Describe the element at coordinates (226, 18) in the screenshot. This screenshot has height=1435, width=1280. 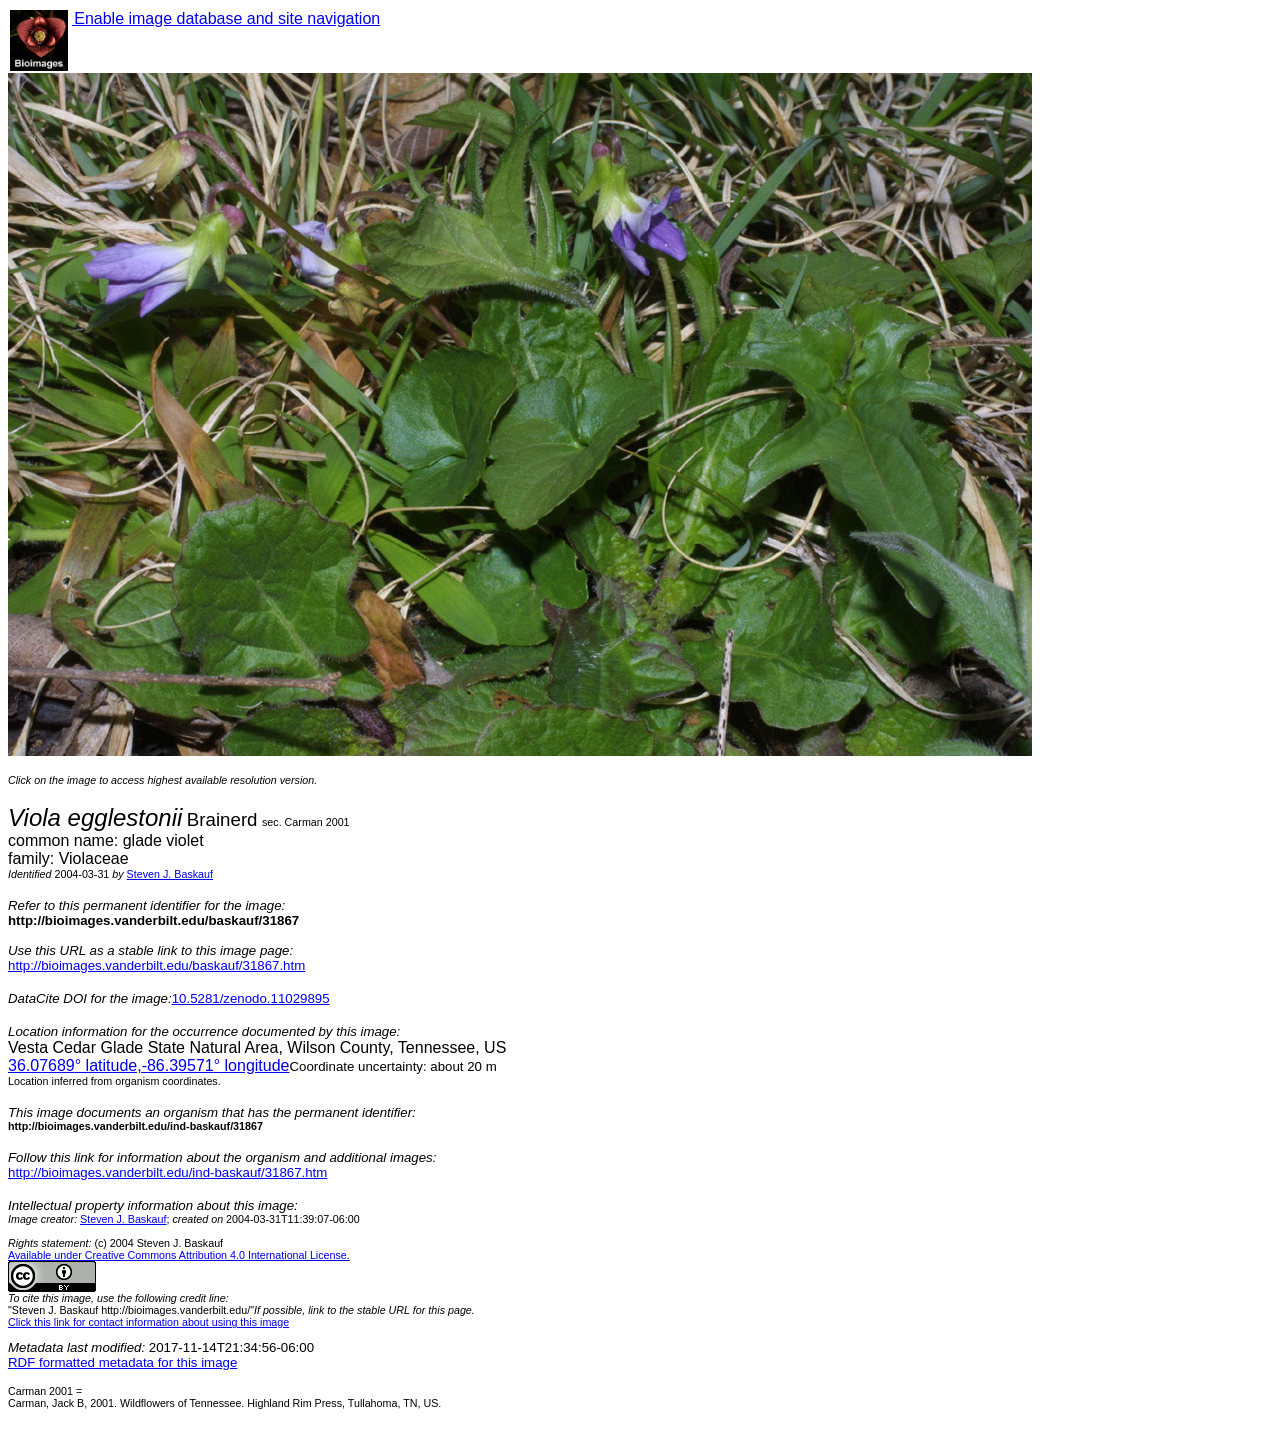
I see `Enable image database and site navigation` at that location.